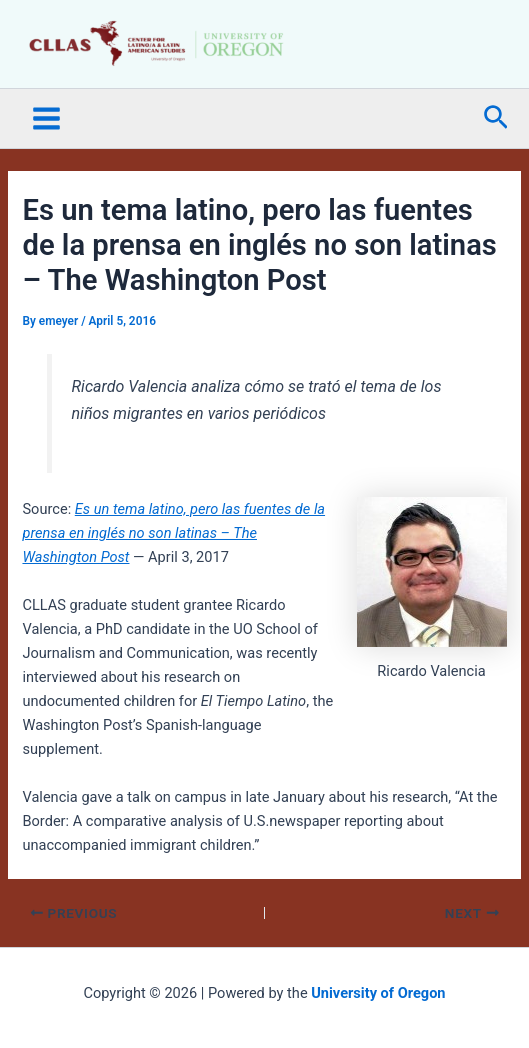 The image size is (529, 1048). I want to click on Es un tema latino, pero las fuentes de la prensa en inglés no son latinas – The Washington Post, so click(173, 533).